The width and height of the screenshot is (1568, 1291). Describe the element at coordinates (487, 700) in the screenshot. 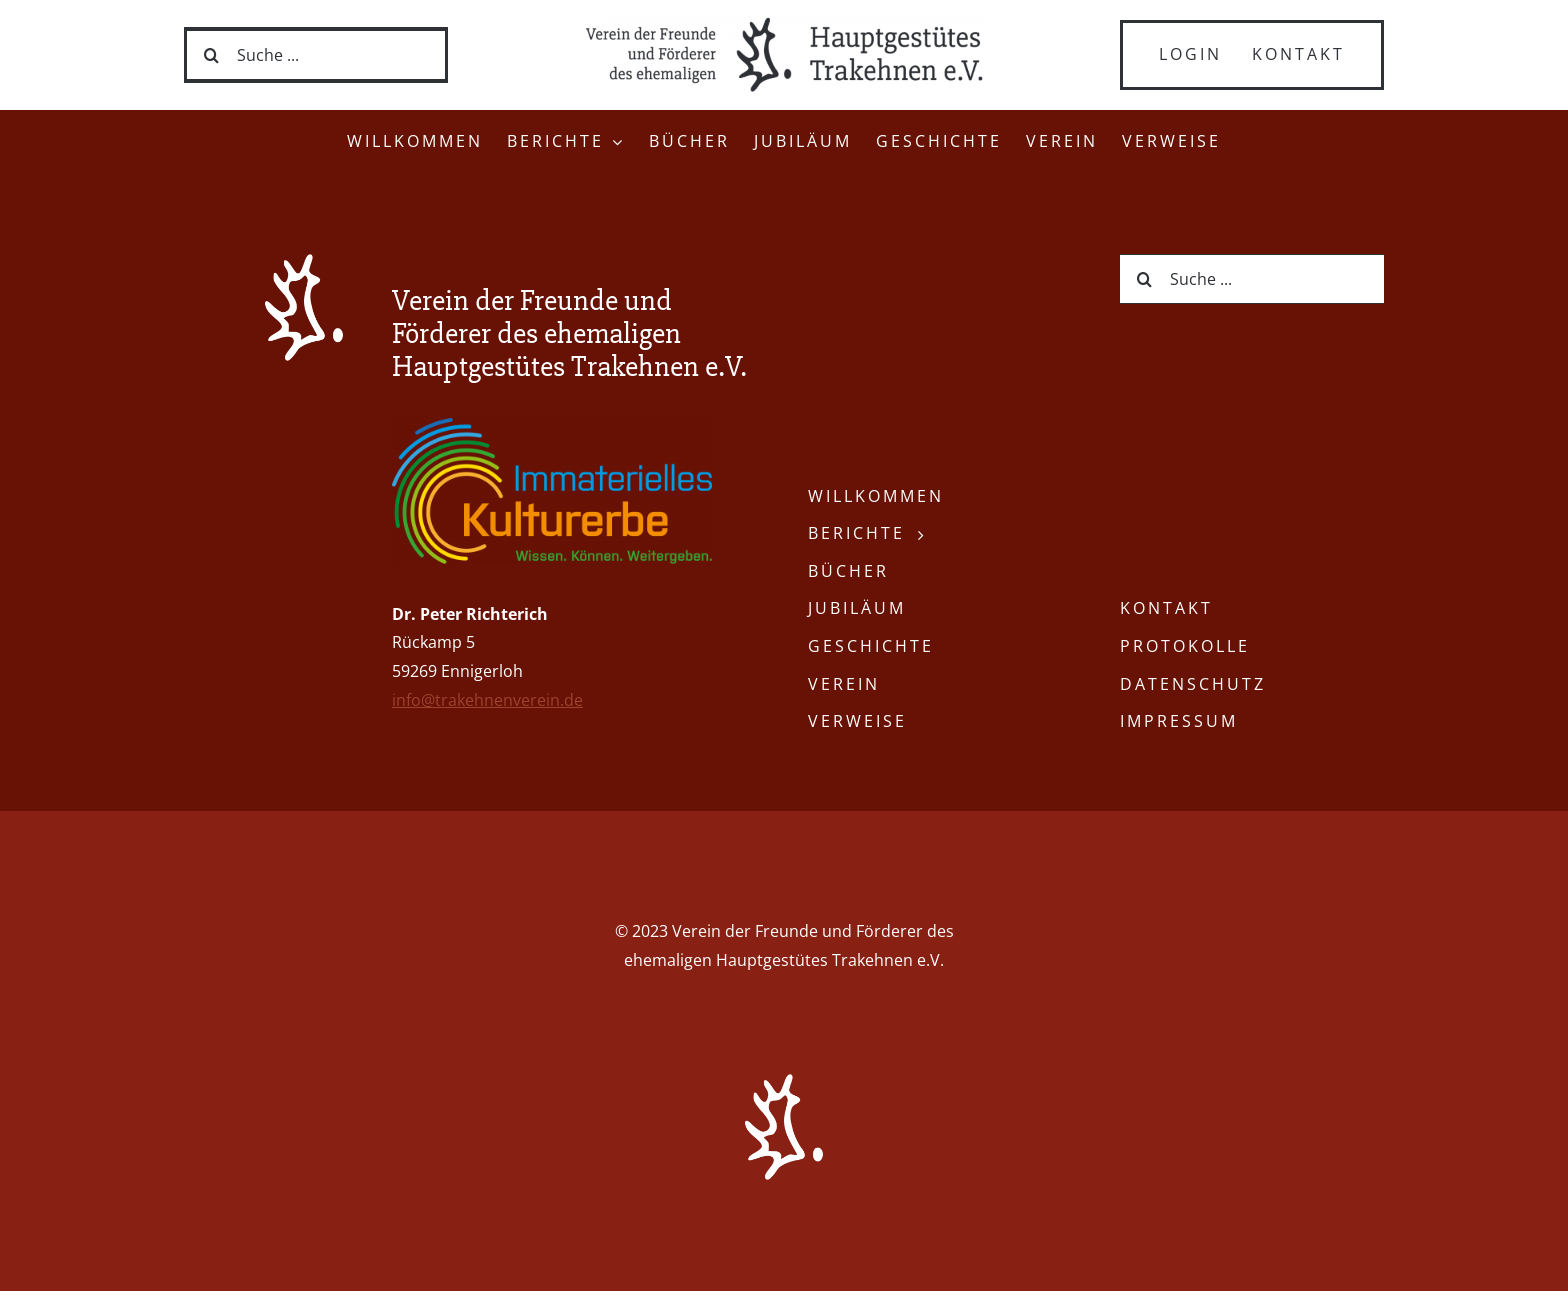

I see `info@trakehnenverein.de` at that location.